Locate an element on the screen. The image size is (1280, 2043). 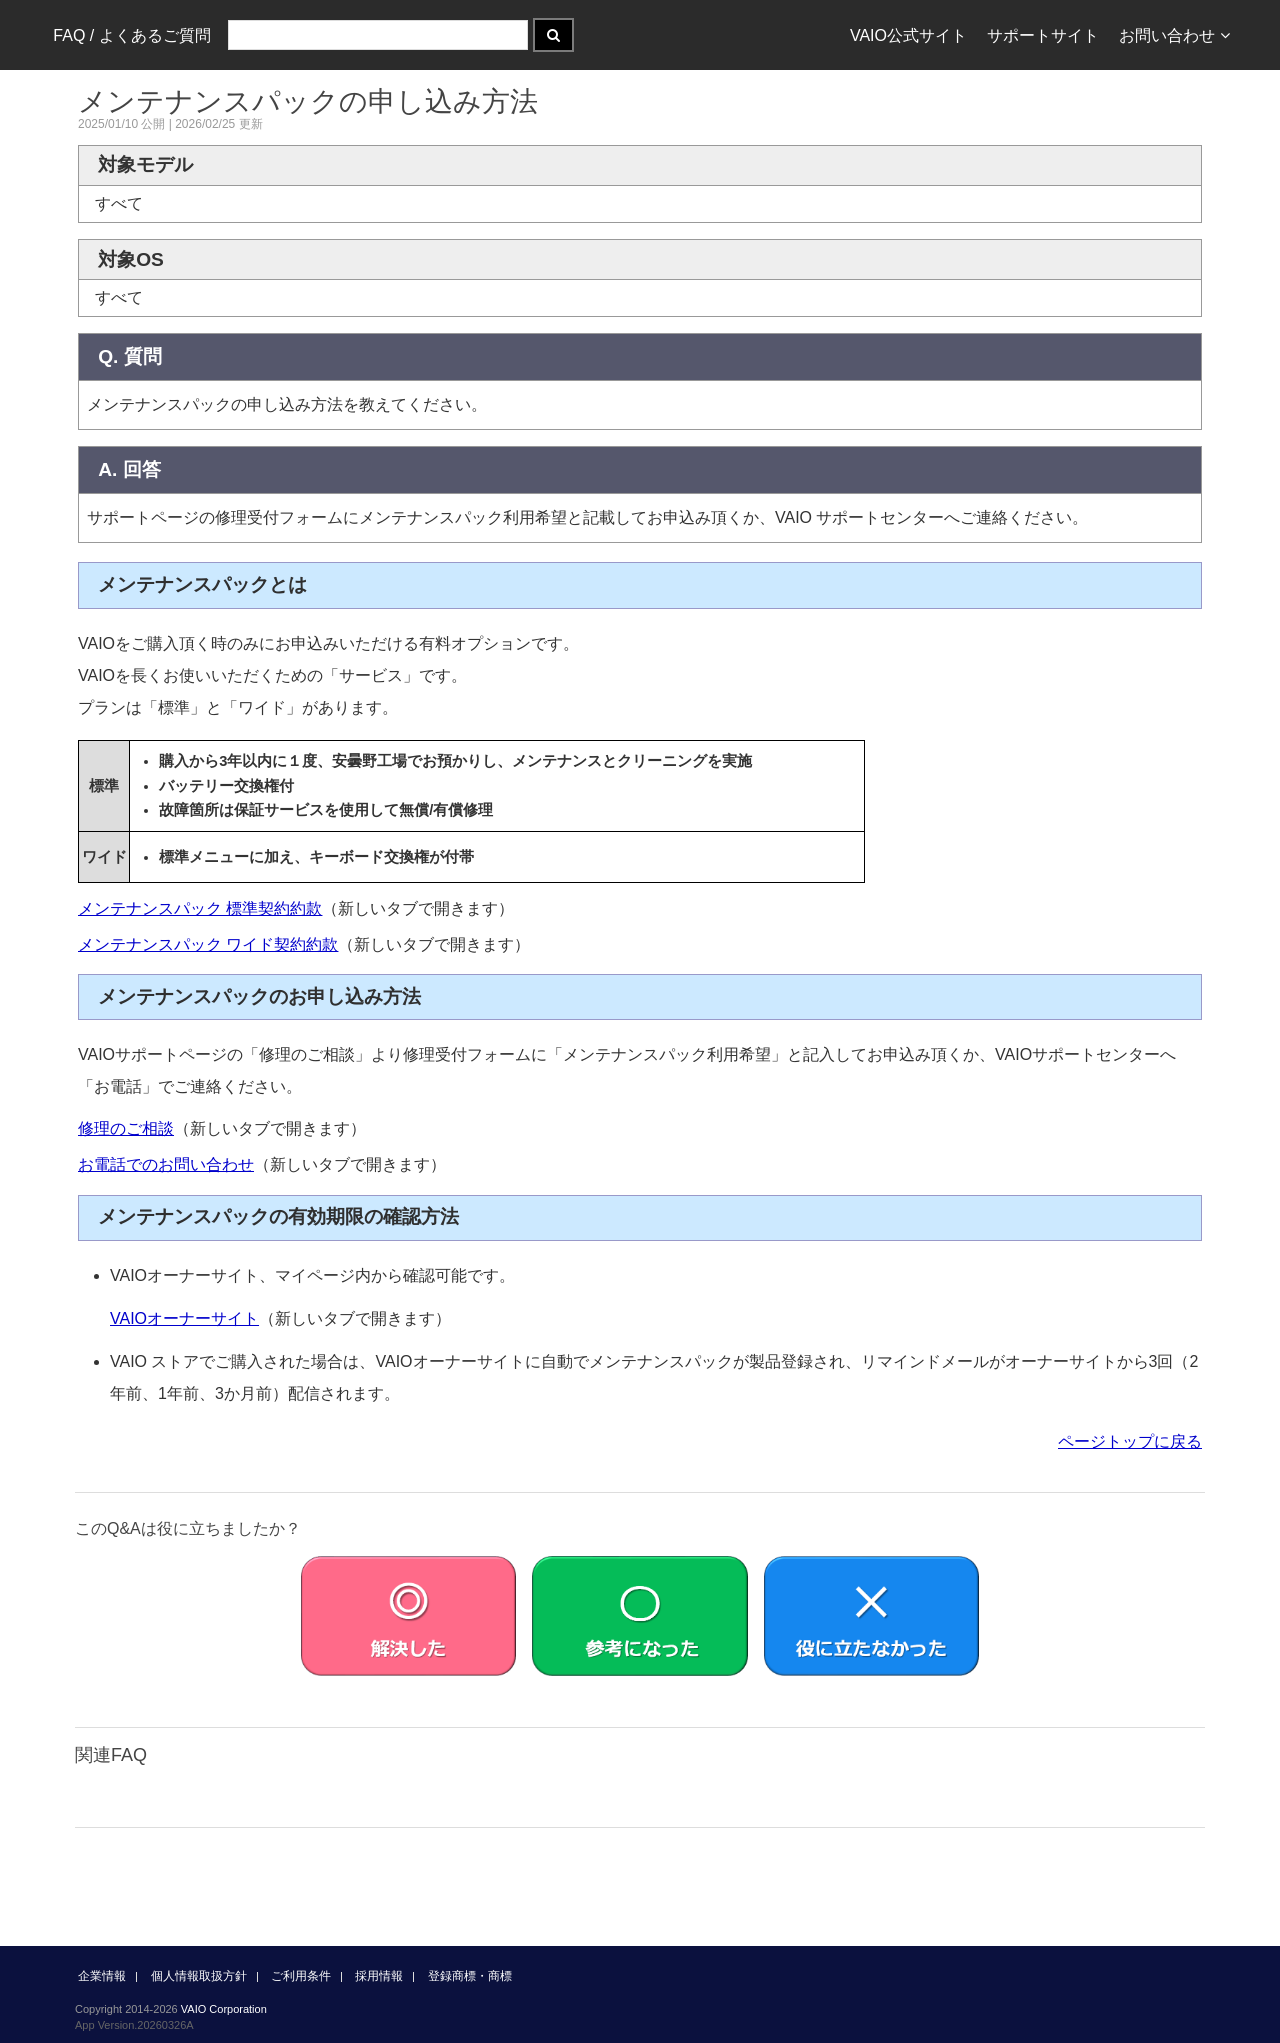
サポートサイト is located at coordinates (1043, 35).